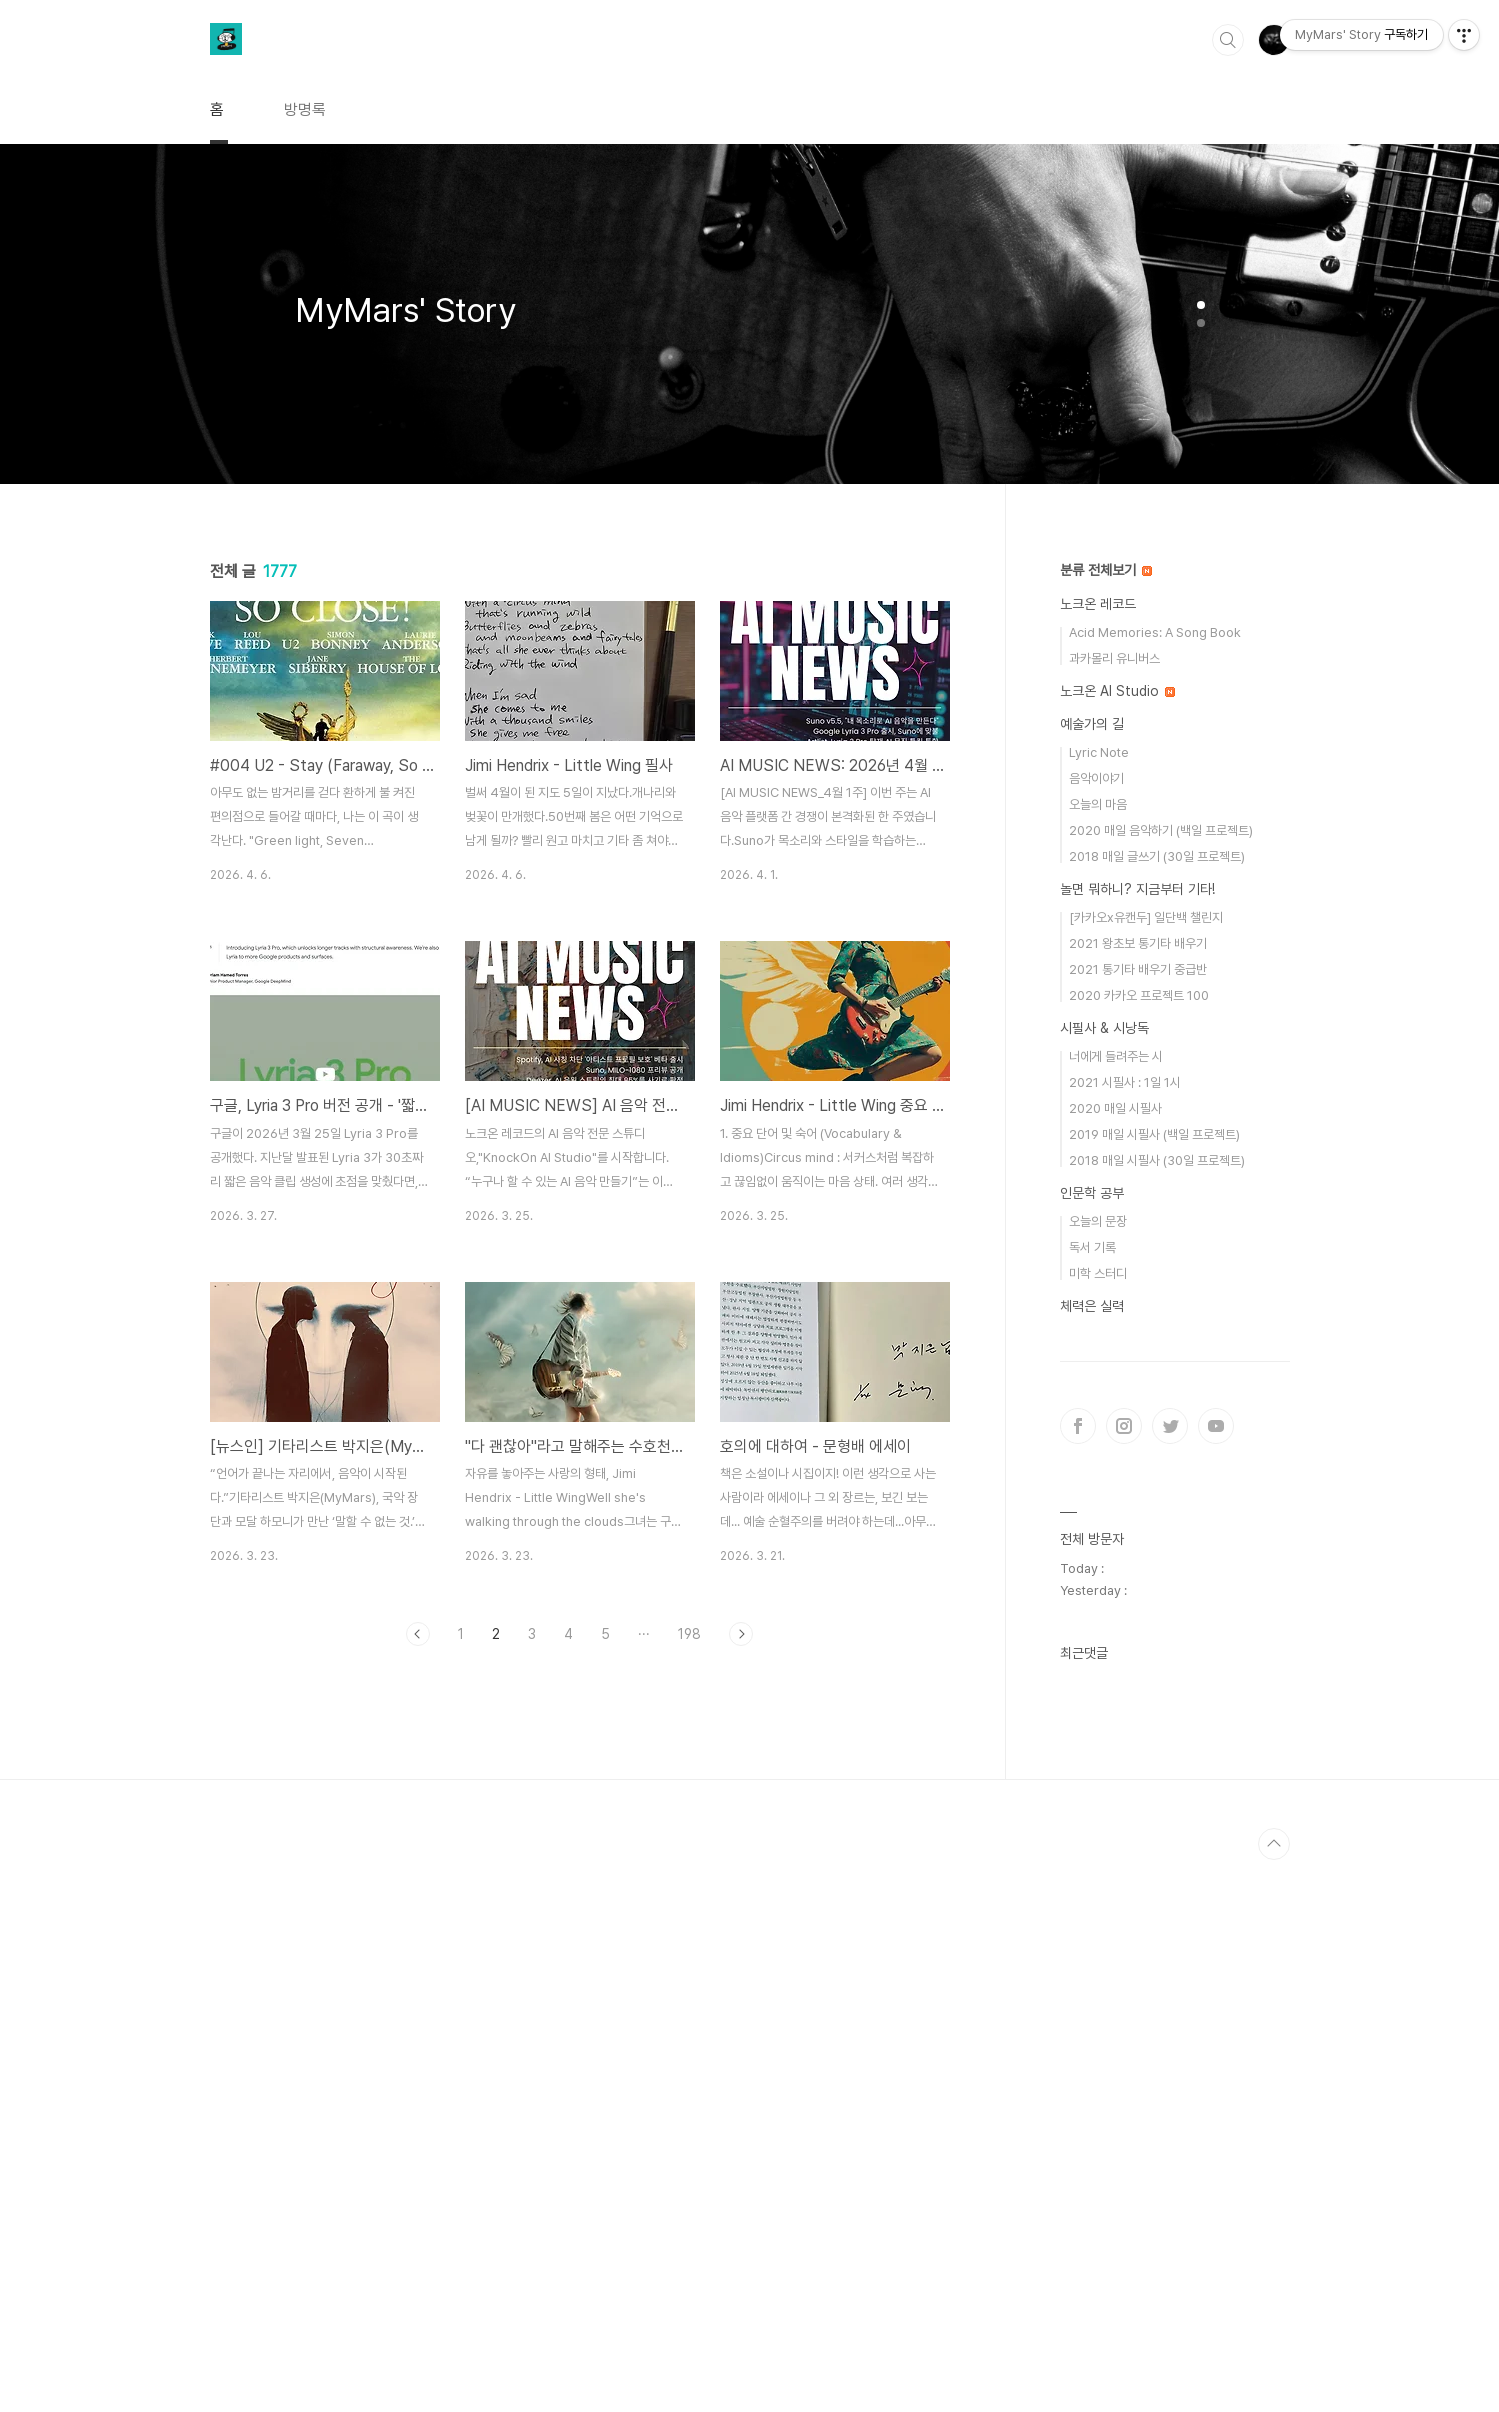  I want to click on 2020 카카오 프로젝트 100, so click(1139, 995).